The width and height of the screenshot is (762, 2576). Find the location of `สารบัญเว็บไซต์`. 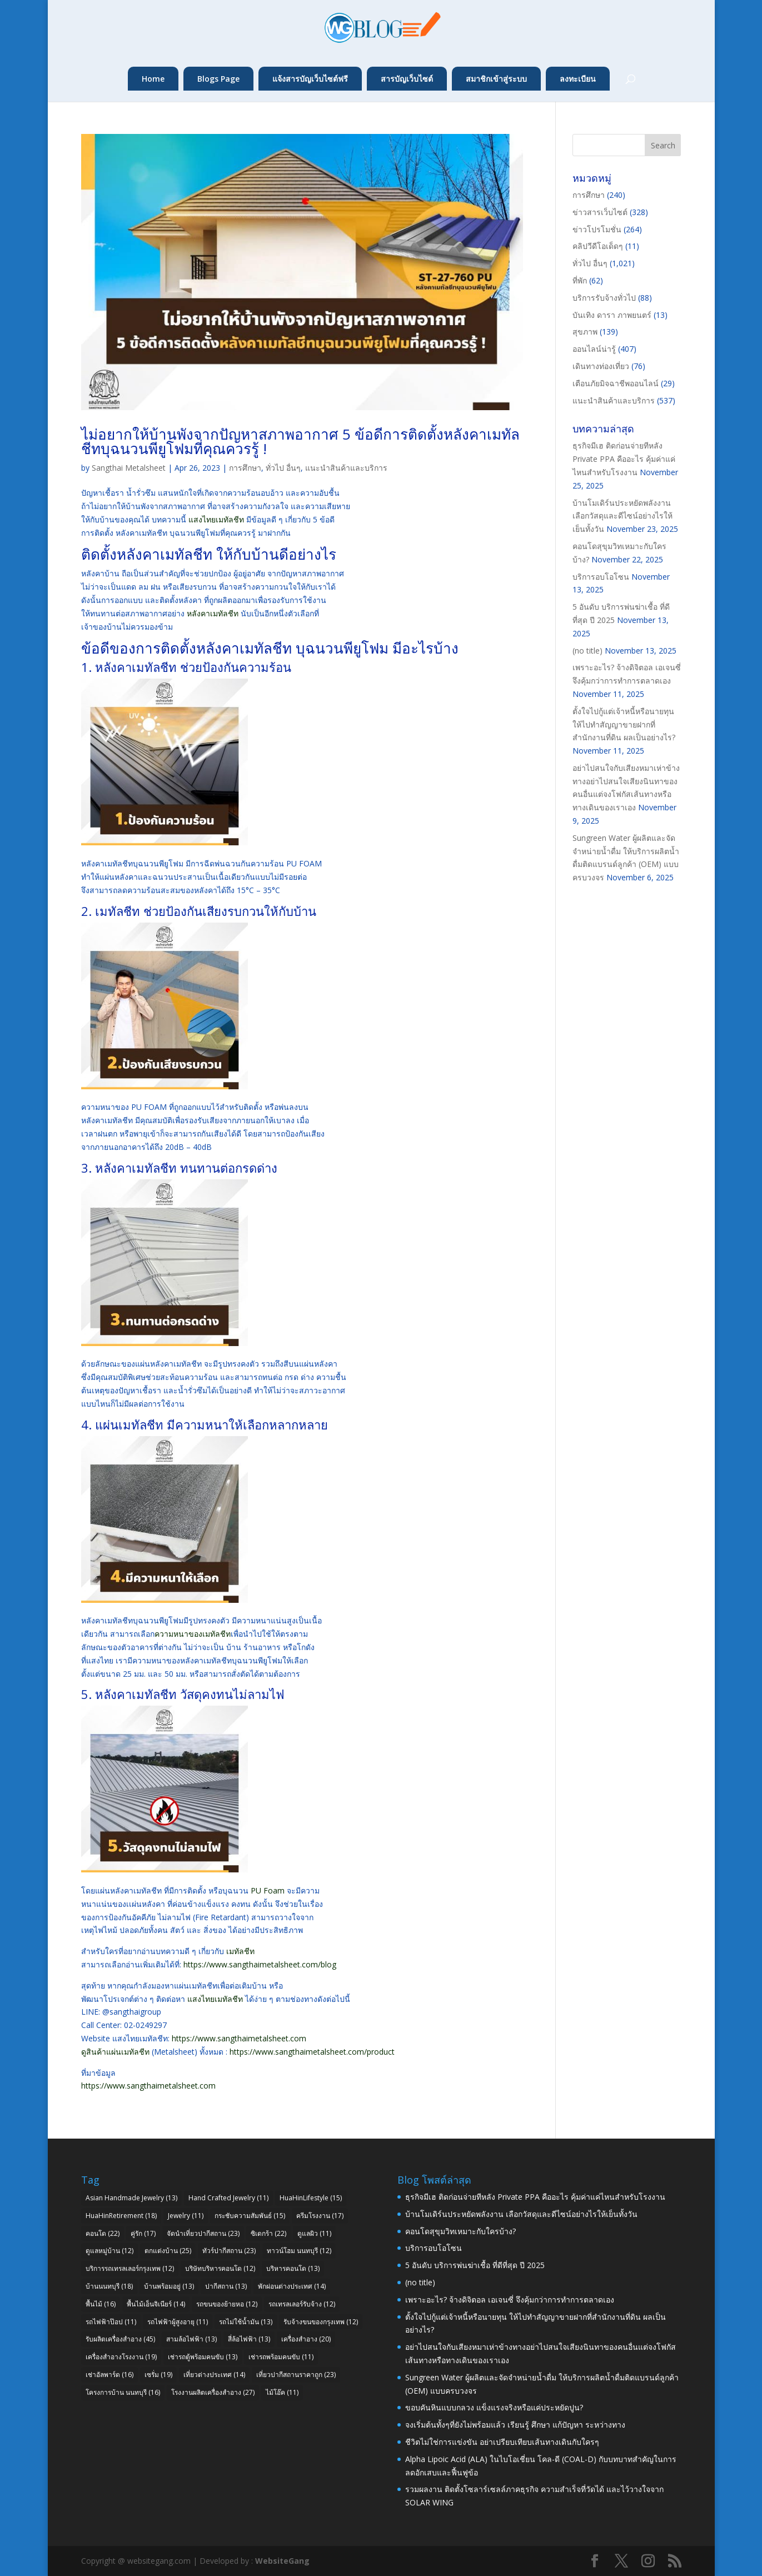

สารบัญเว็บไซต์ is located at coordinates (407, 78).